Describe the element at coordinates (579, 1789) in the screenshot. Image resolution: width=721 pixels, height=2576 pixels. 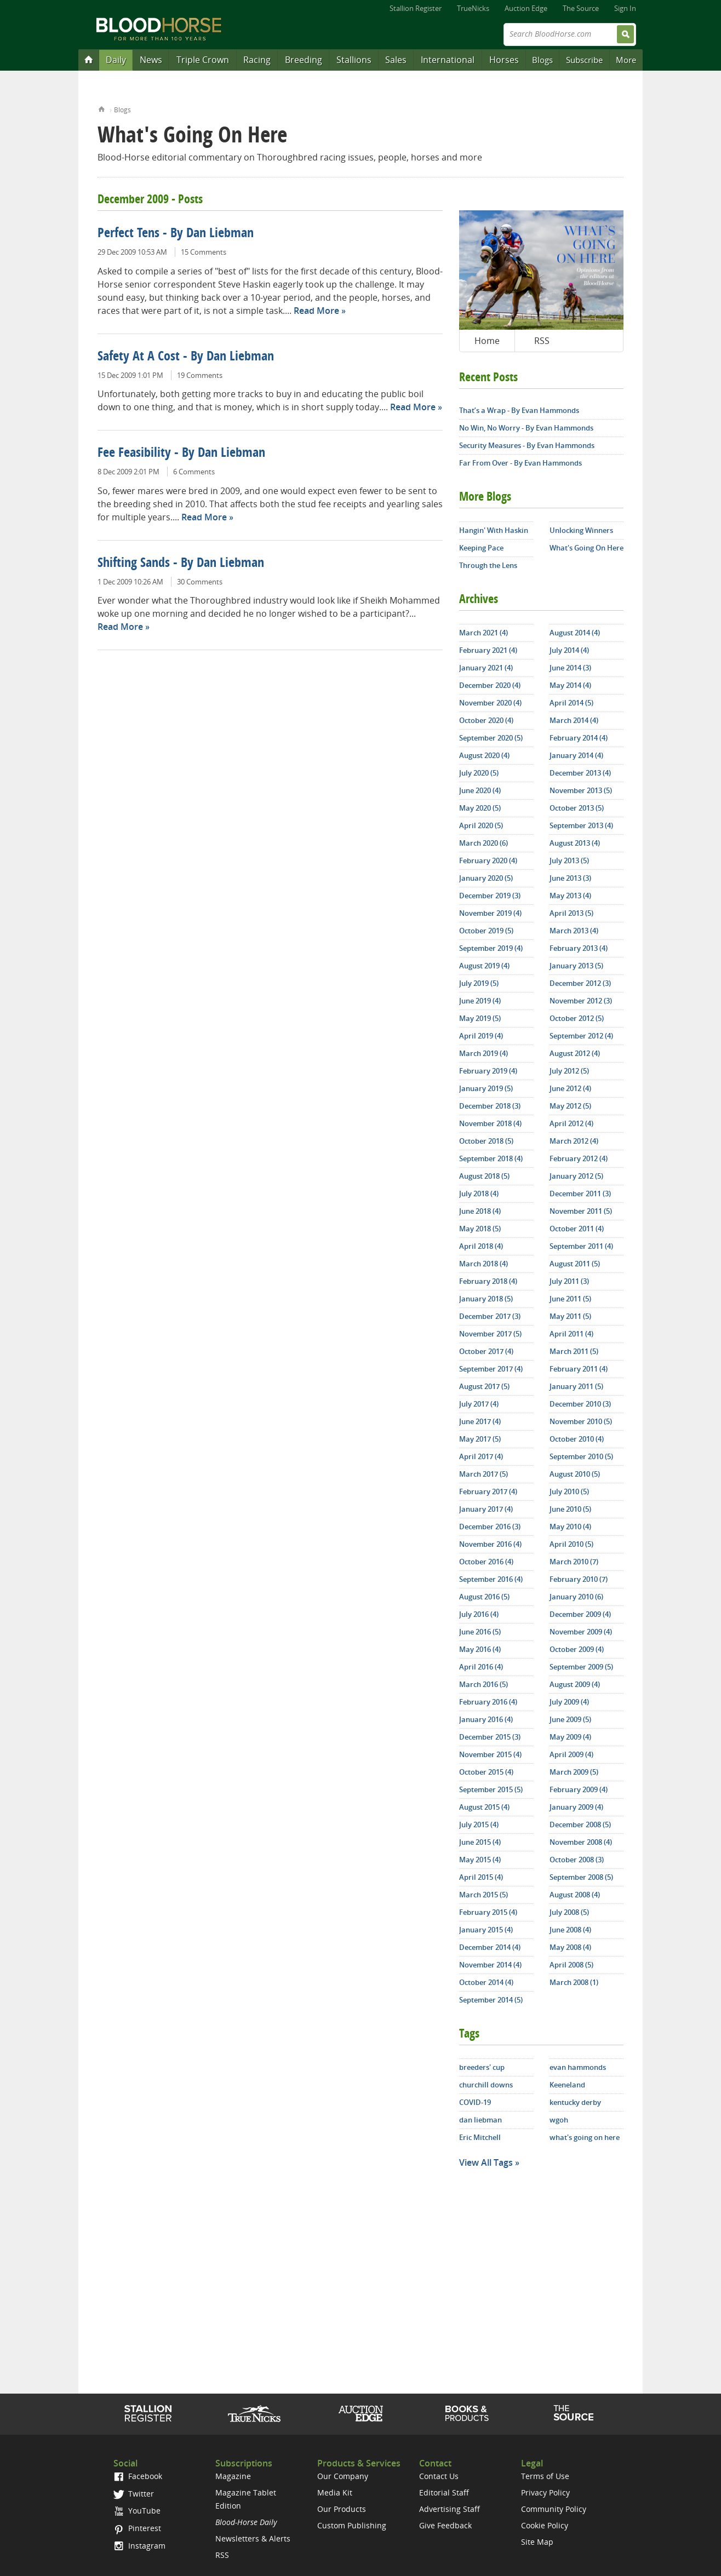
I see `February 2009 (4)` at that location.